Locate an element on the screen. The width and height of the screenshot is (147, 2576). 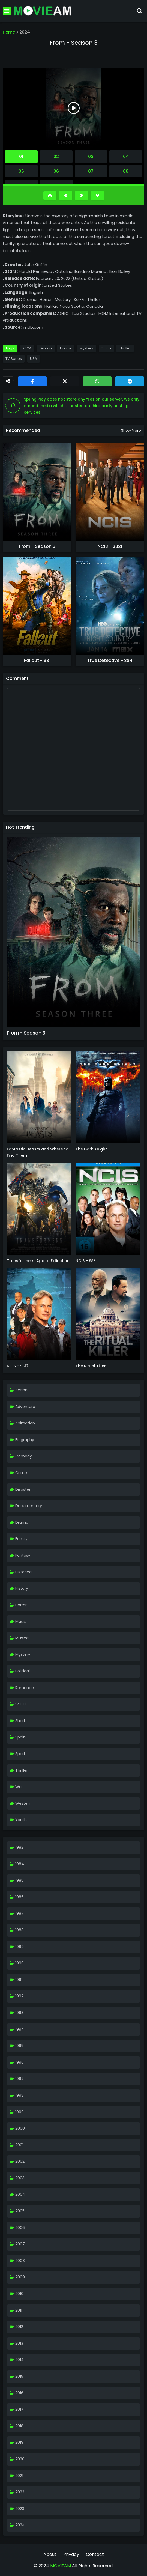
Romance is located at coordinates (24, 1687).